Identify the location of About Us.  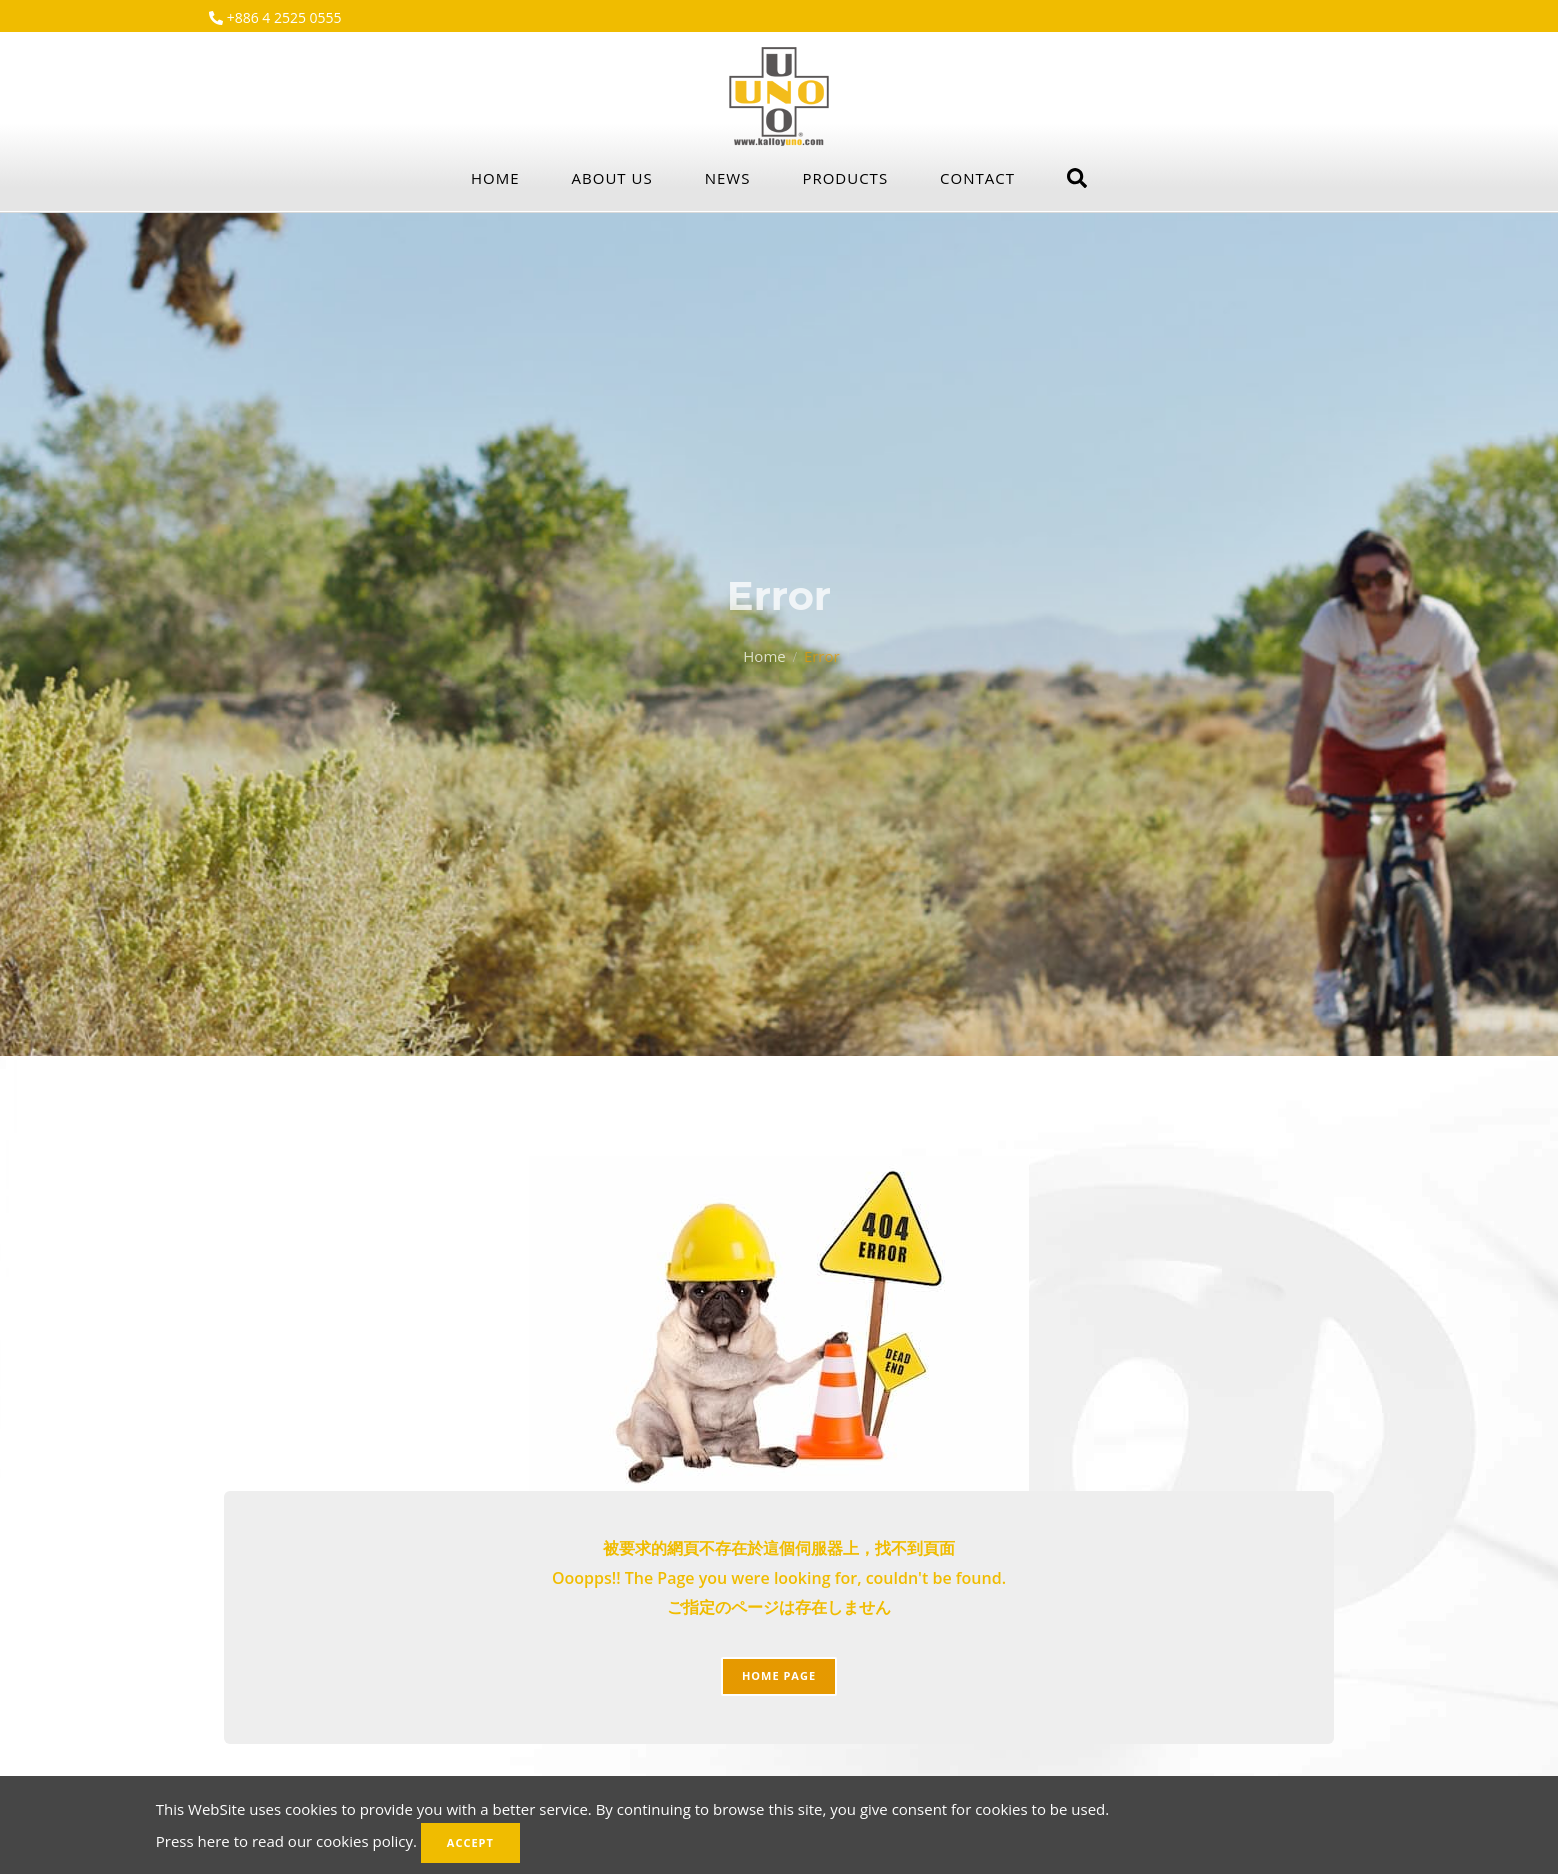
(612, 178).